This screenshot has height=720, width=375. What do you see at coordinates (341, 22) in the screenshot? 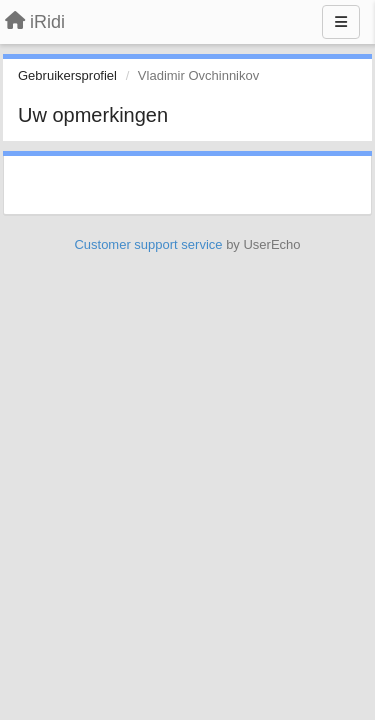
I see `[Menu]` at bounding box center [341, 22].